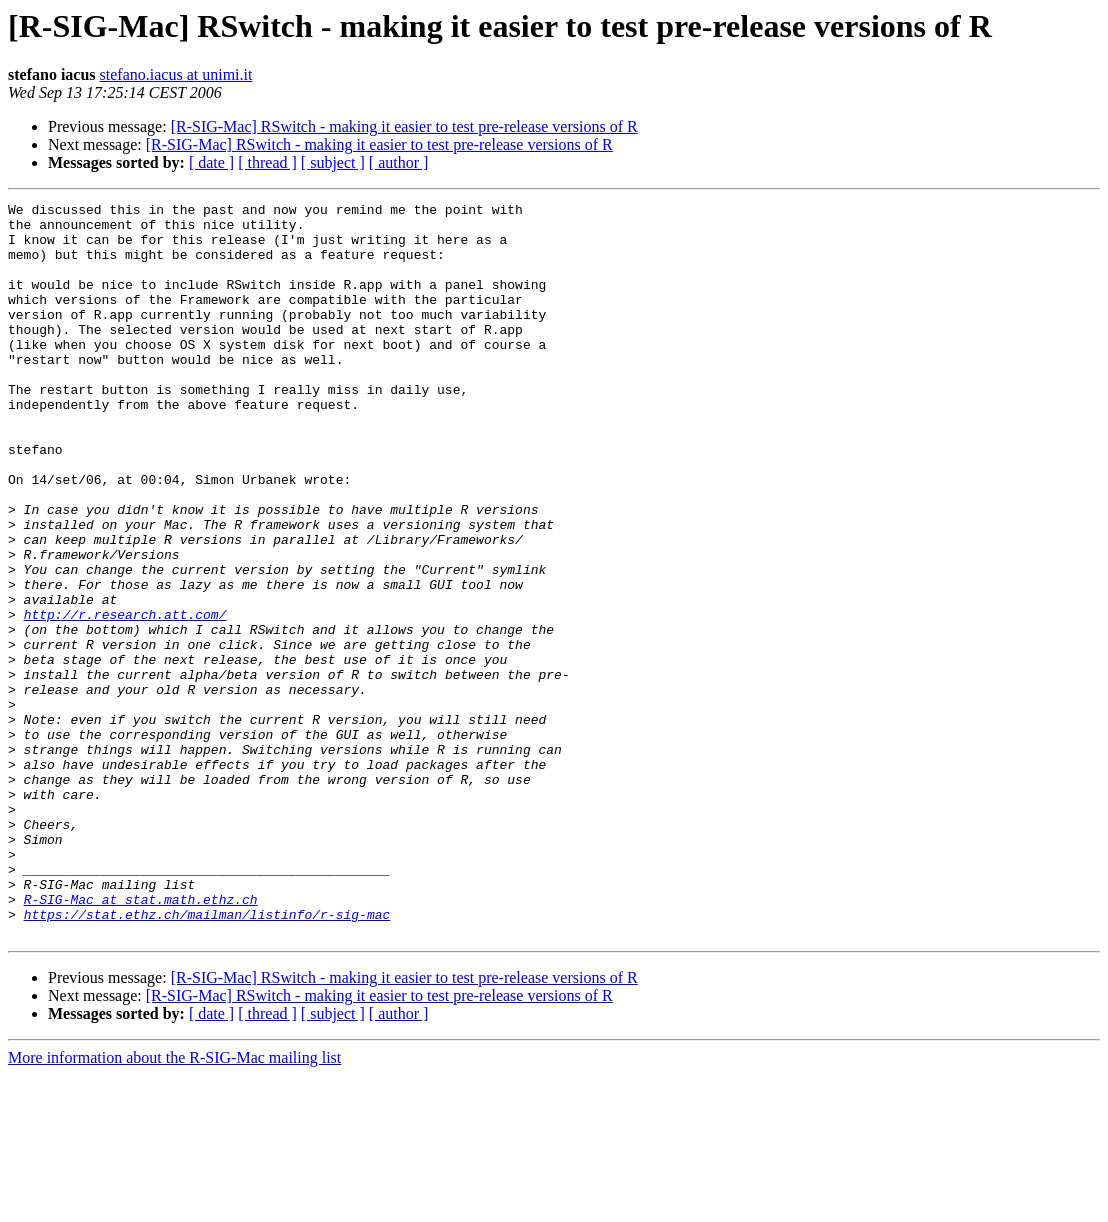 This screenshot has height=1222, width=1108. Describe the element at coordinates (125, 698) in the screenshot. I see `http://r.research.att.com/` at that location.